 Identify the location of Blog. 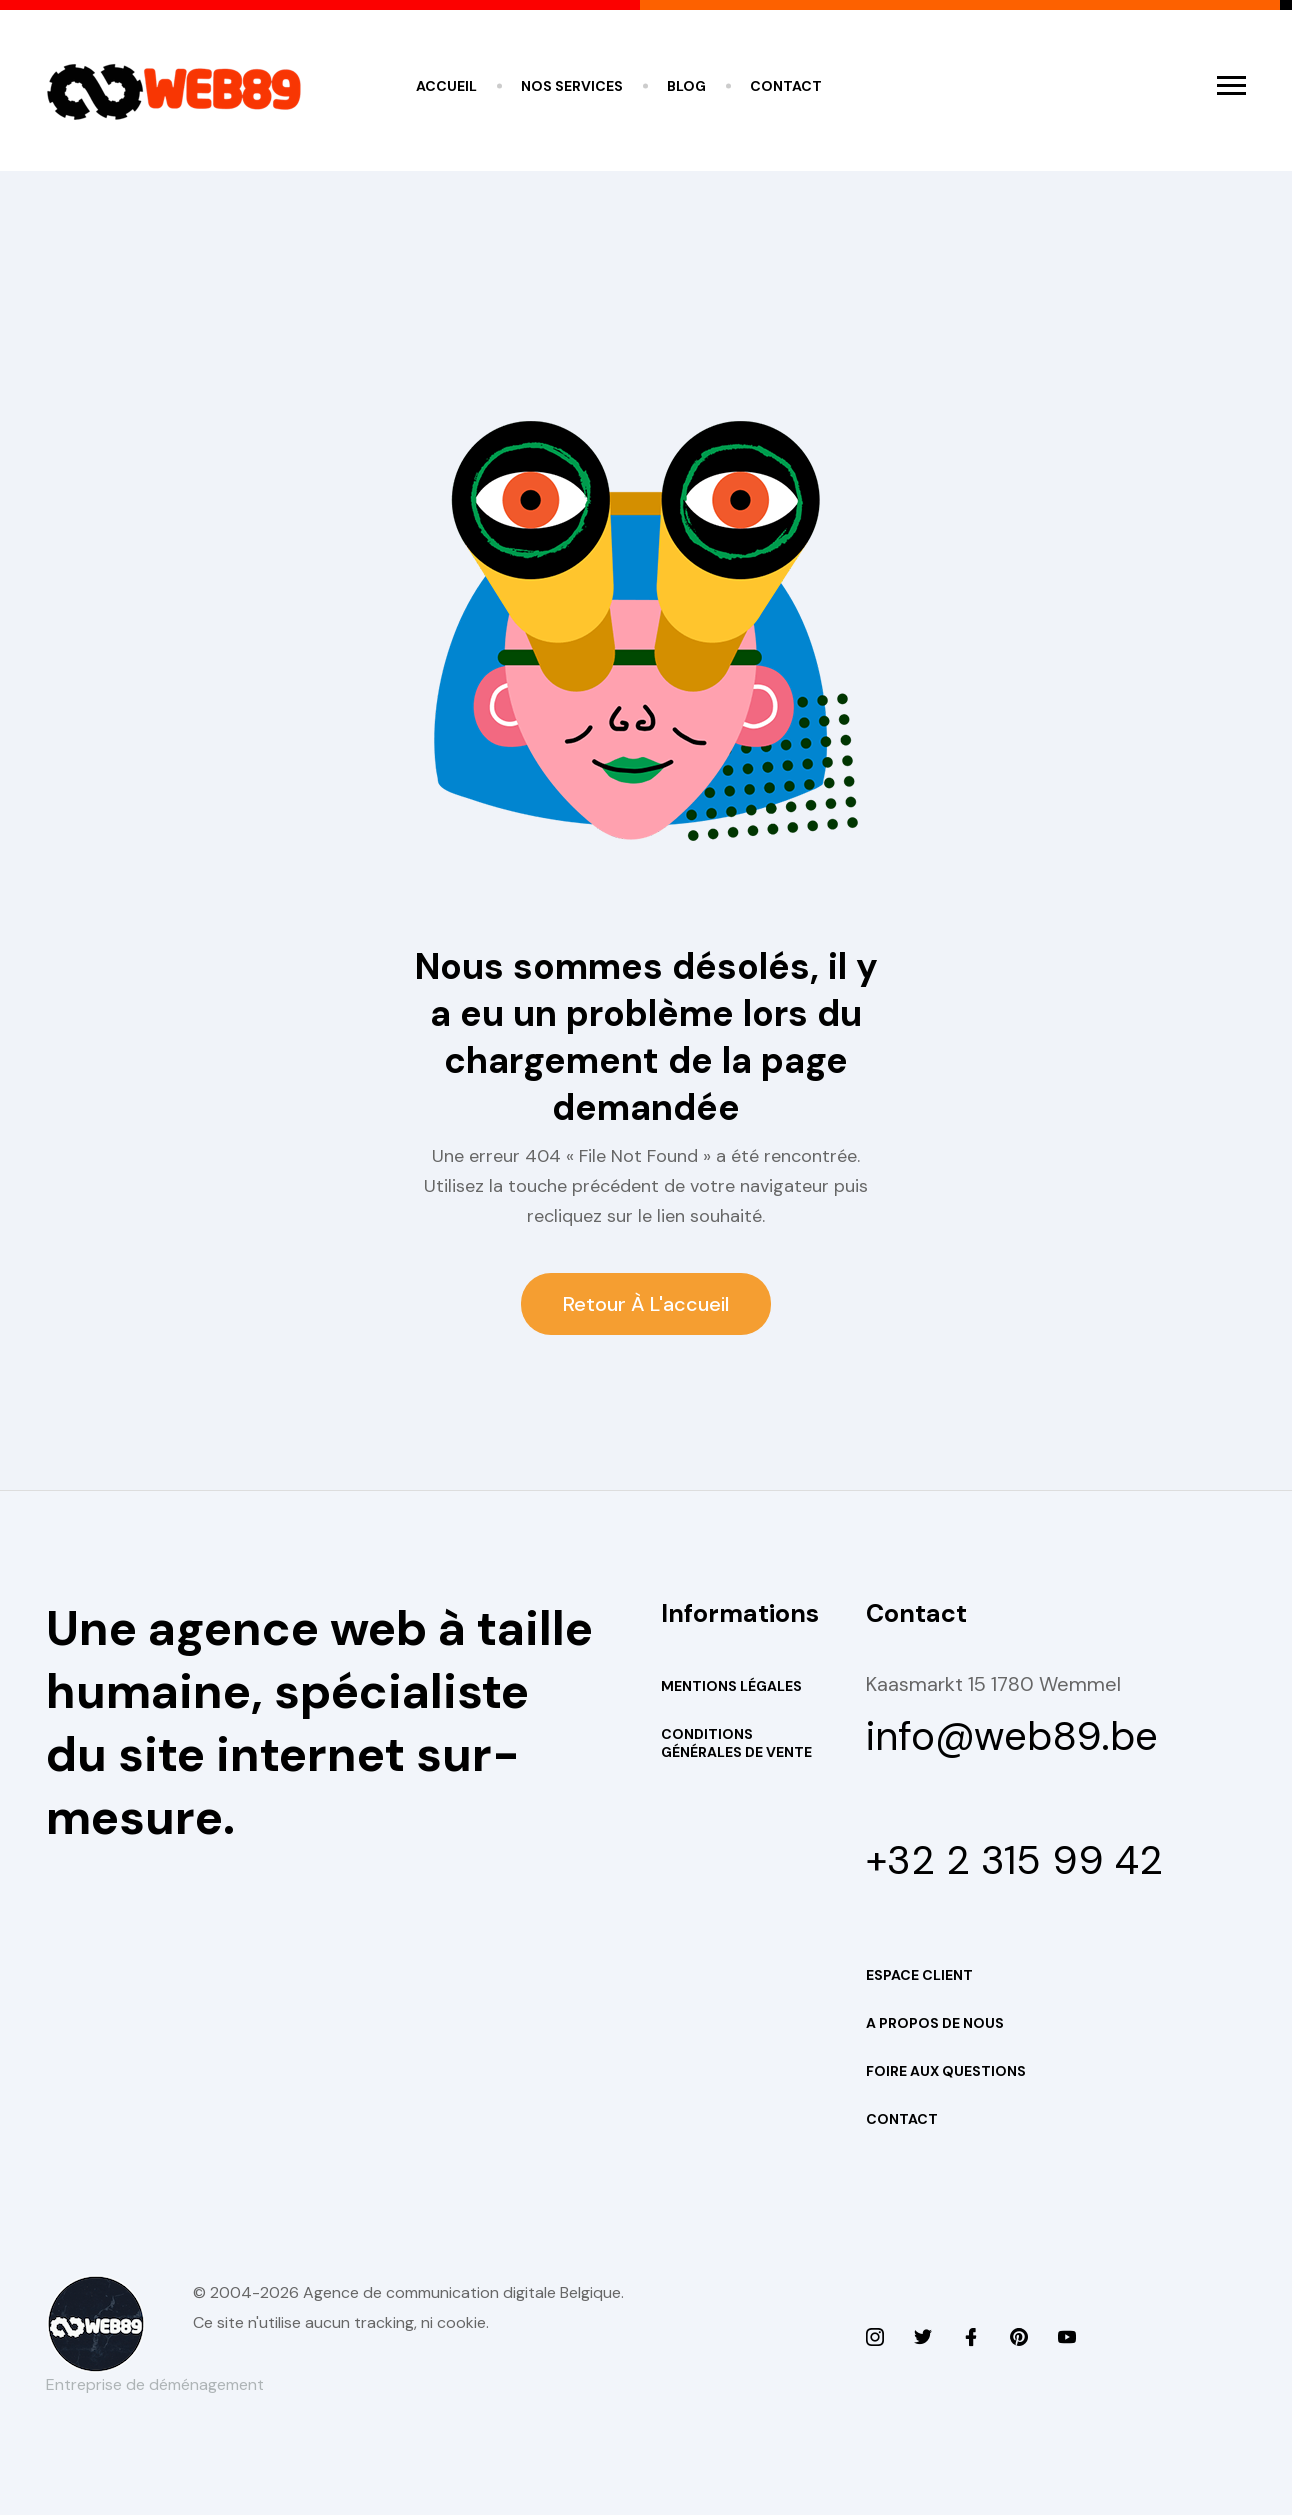
(686, 86).